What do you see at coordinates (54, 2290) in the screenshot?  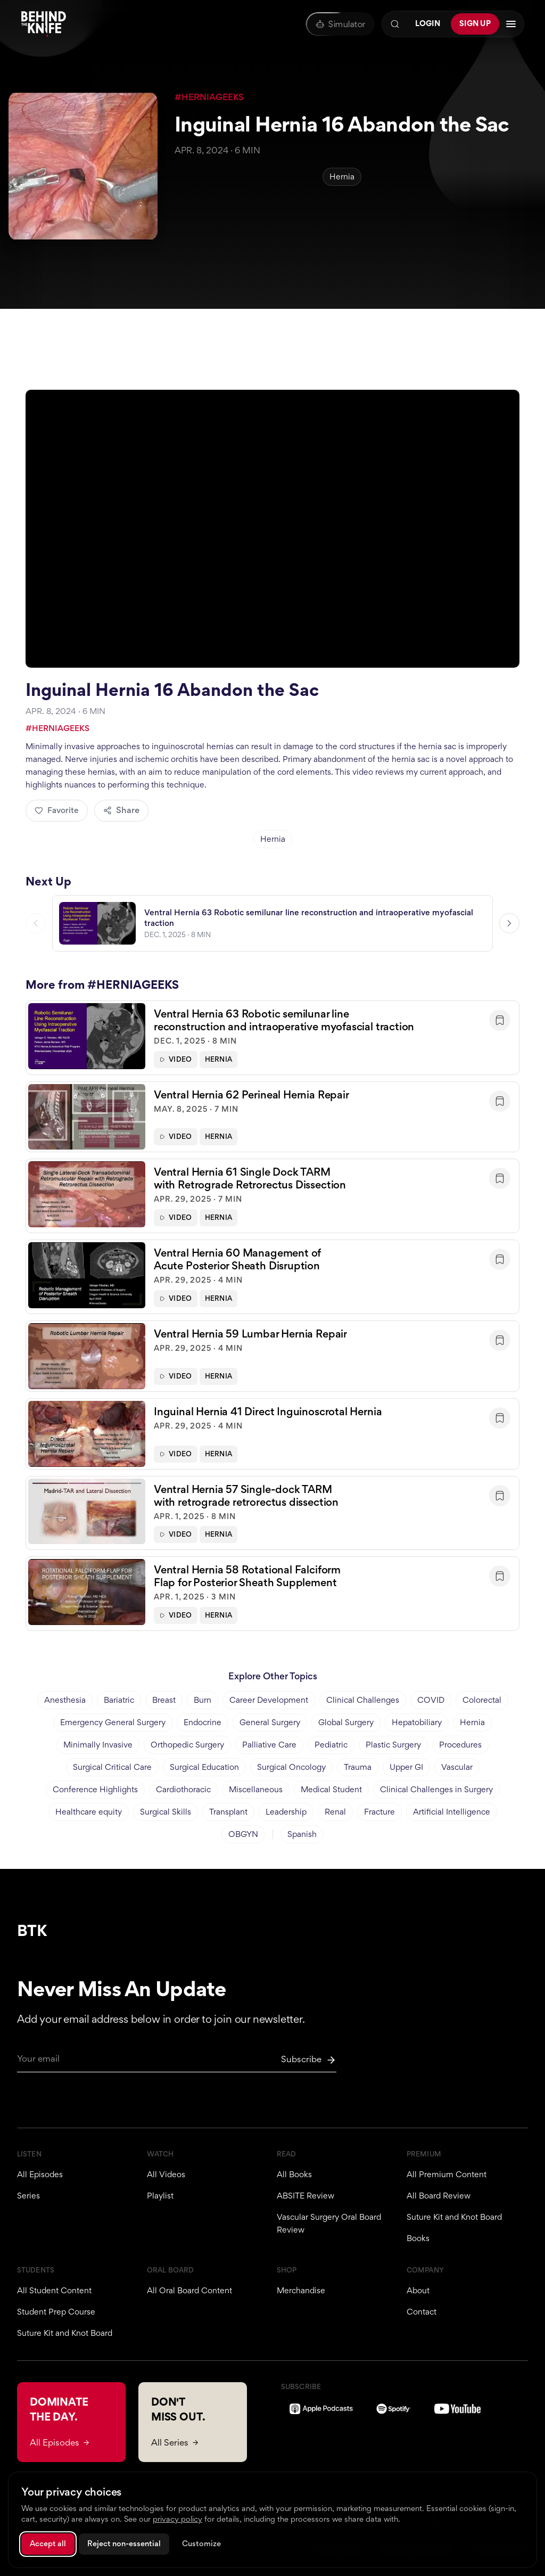 I see `All Student Content` at bounding box center [54, 2290].